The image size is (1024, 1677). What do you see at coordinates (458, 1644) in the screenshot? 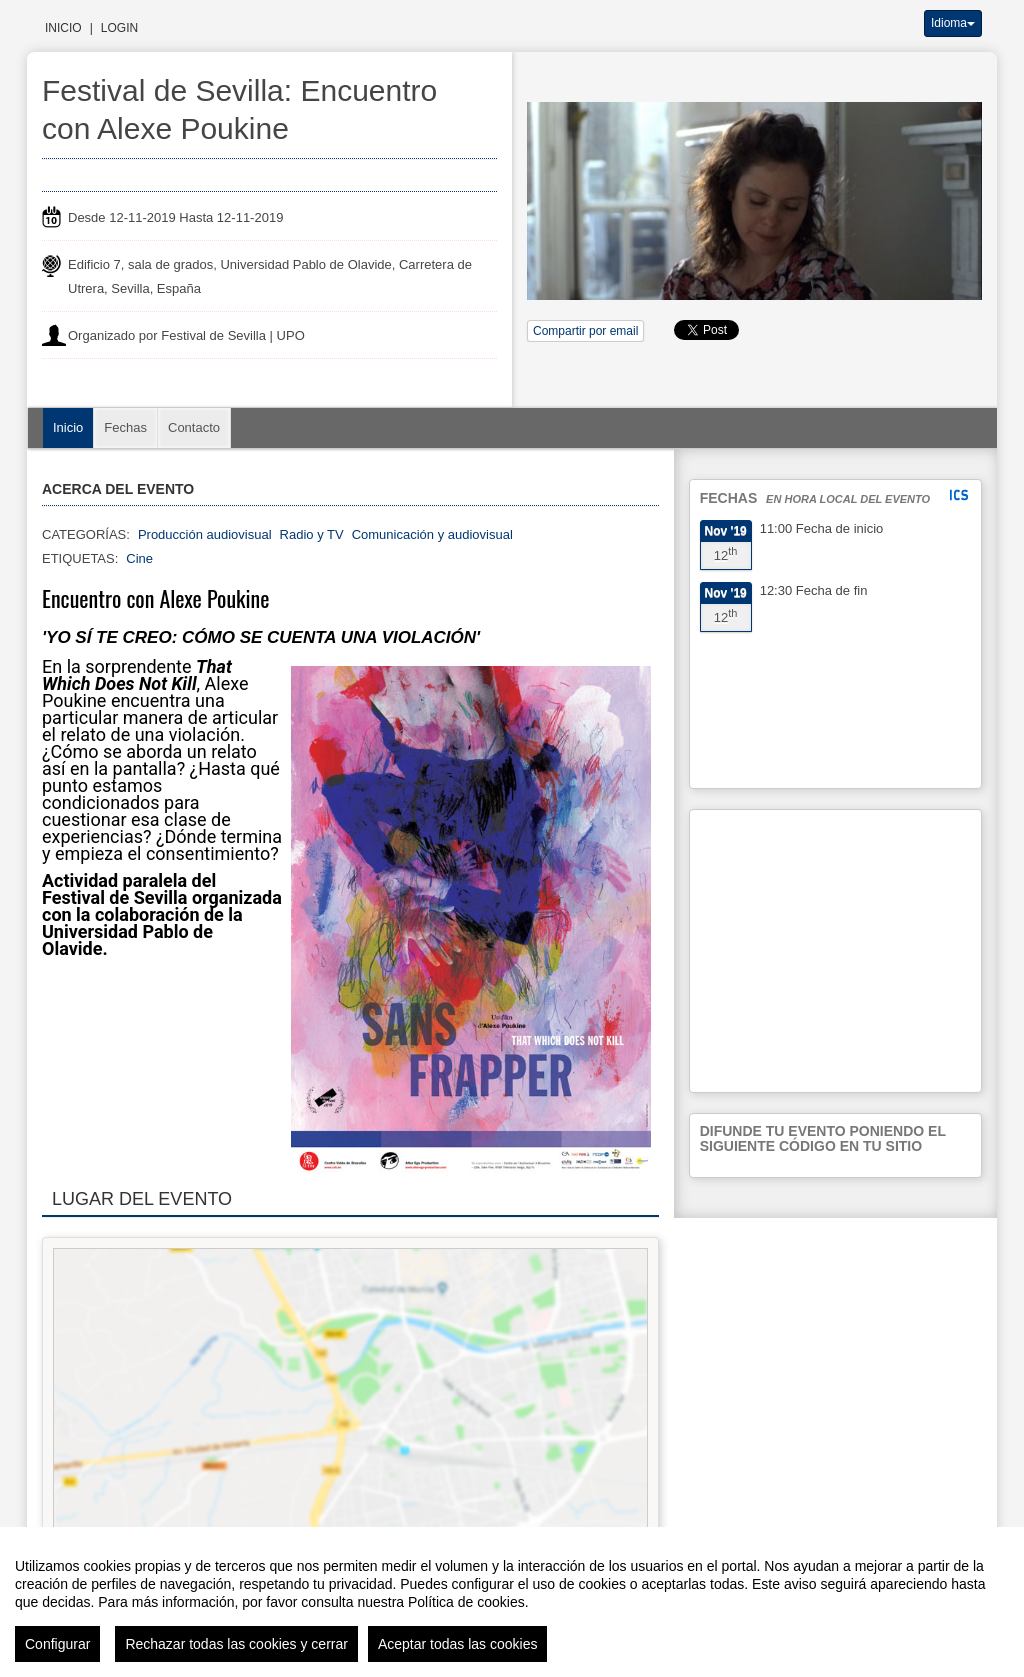
I see `Aceptar todas las cookies` at bounding box center [458, 1644].